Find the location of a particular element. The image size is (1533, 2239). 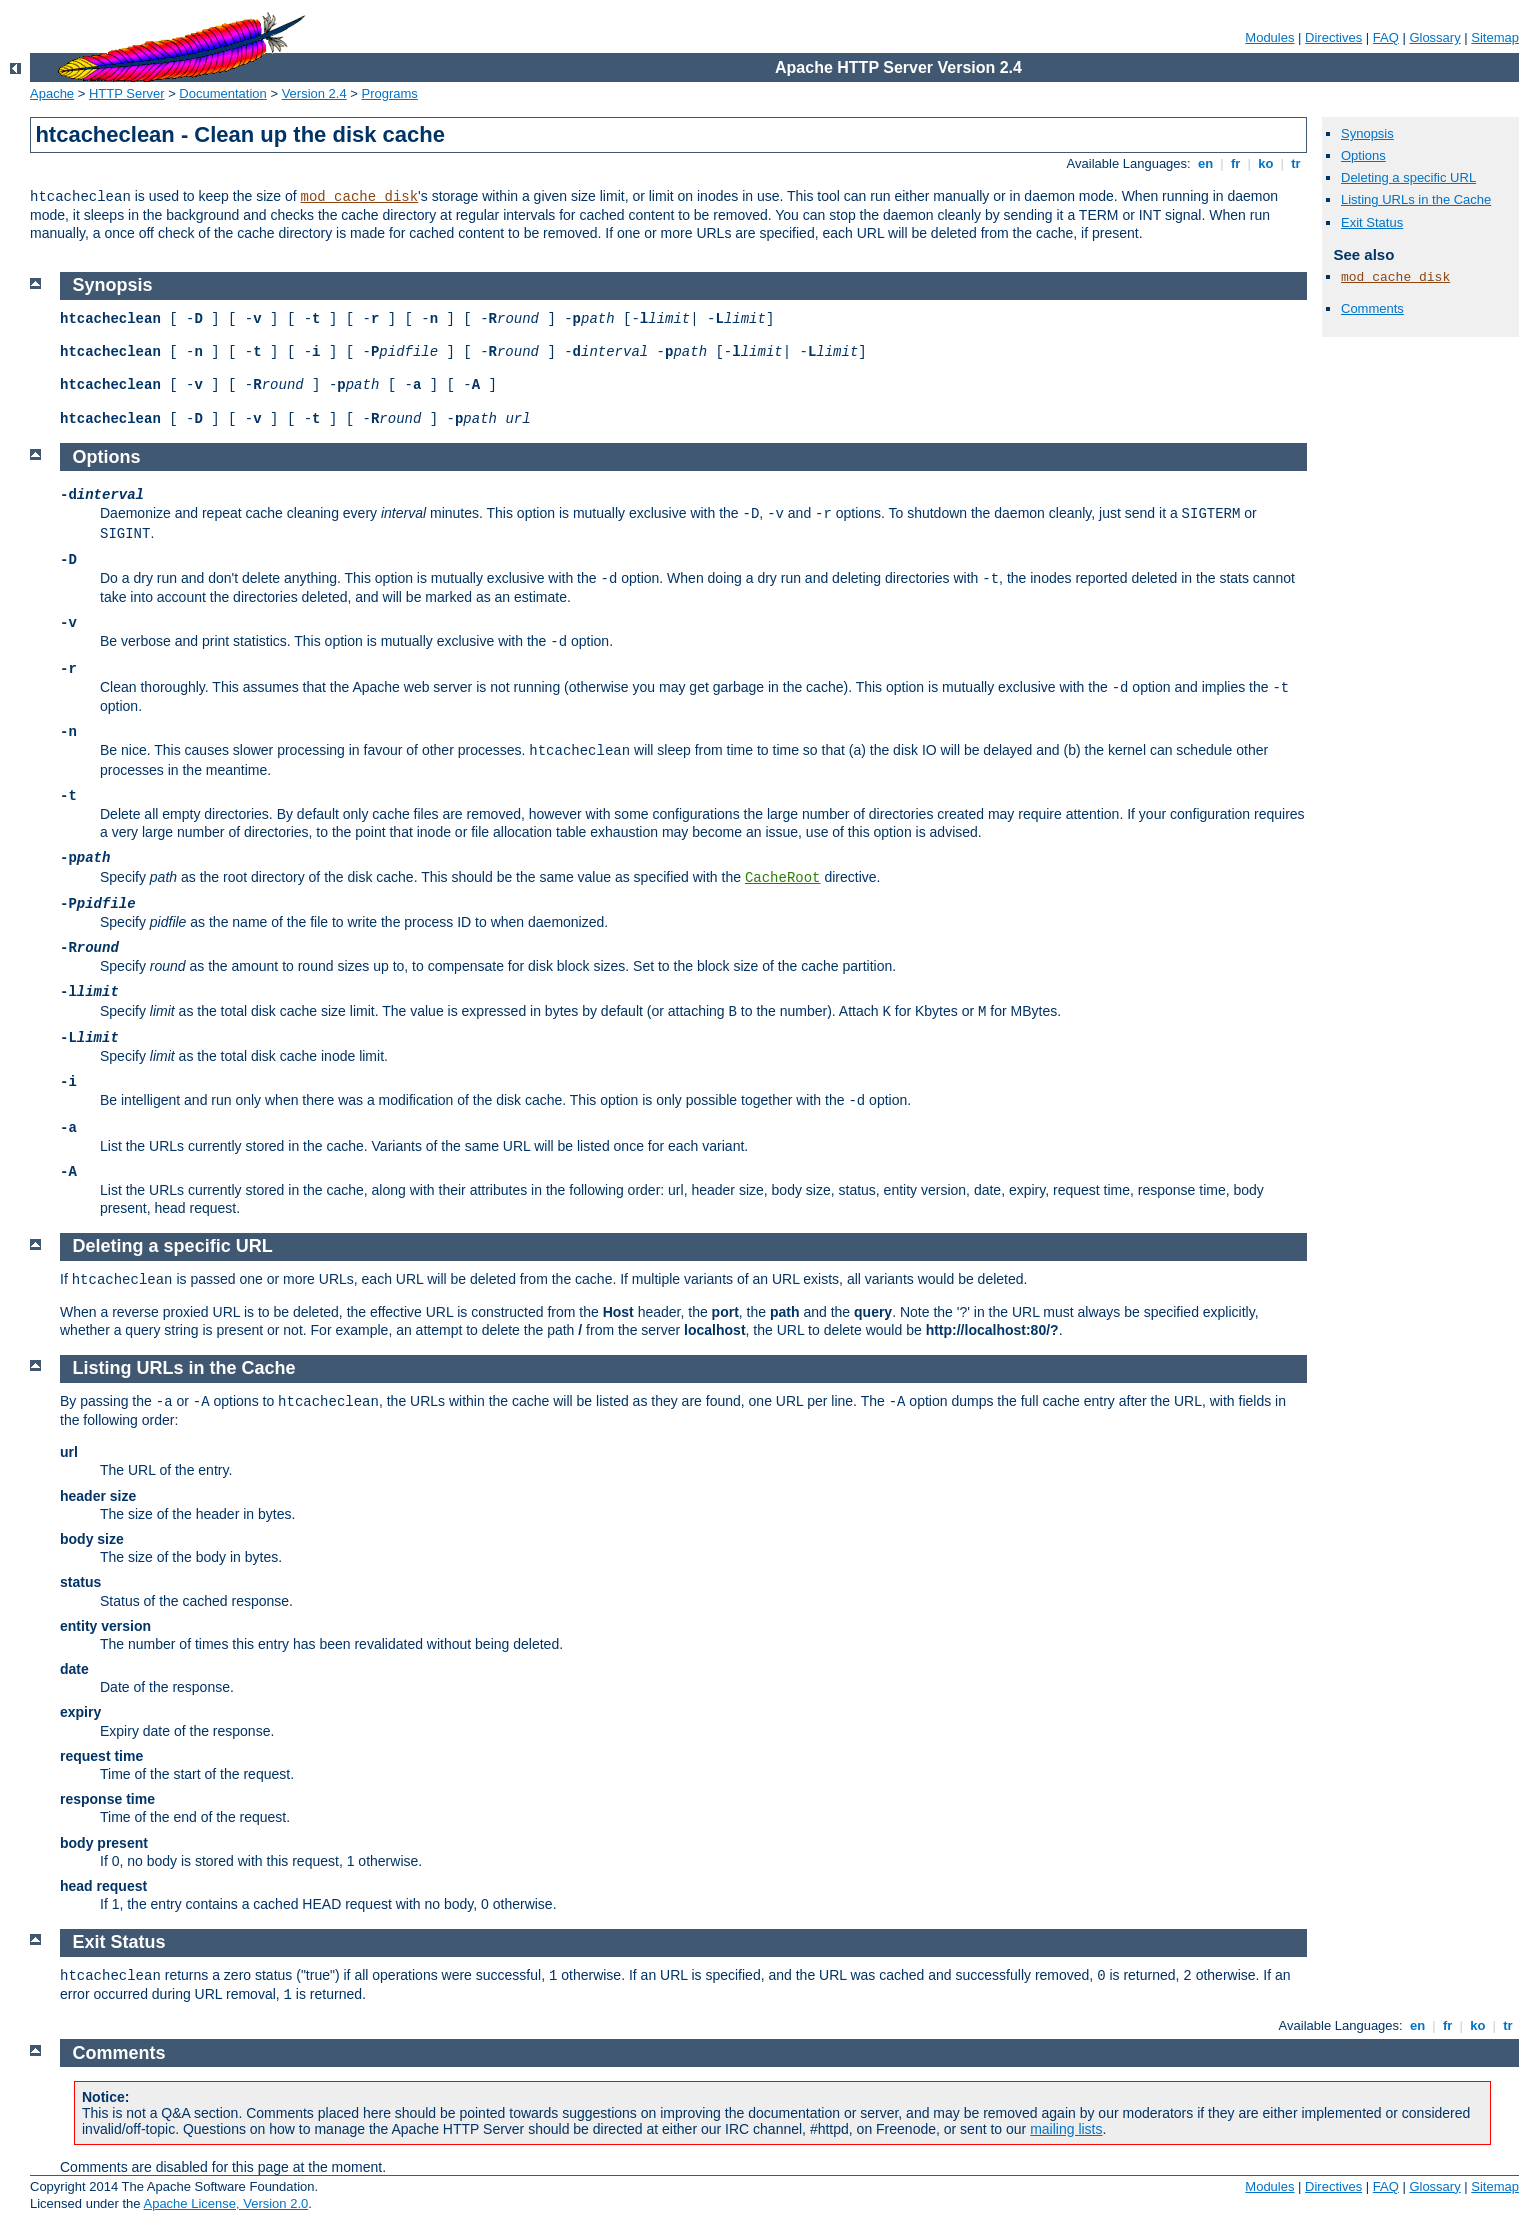

Comments is located at coordinates (1372, 308).